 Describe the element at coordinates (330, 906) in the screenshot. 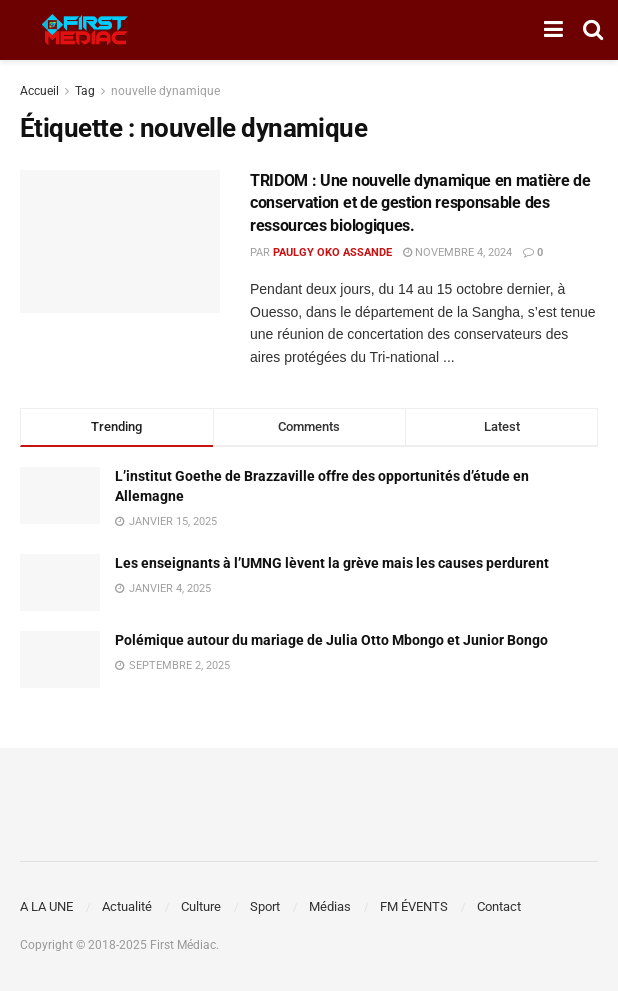

I see `Médias` at that location.